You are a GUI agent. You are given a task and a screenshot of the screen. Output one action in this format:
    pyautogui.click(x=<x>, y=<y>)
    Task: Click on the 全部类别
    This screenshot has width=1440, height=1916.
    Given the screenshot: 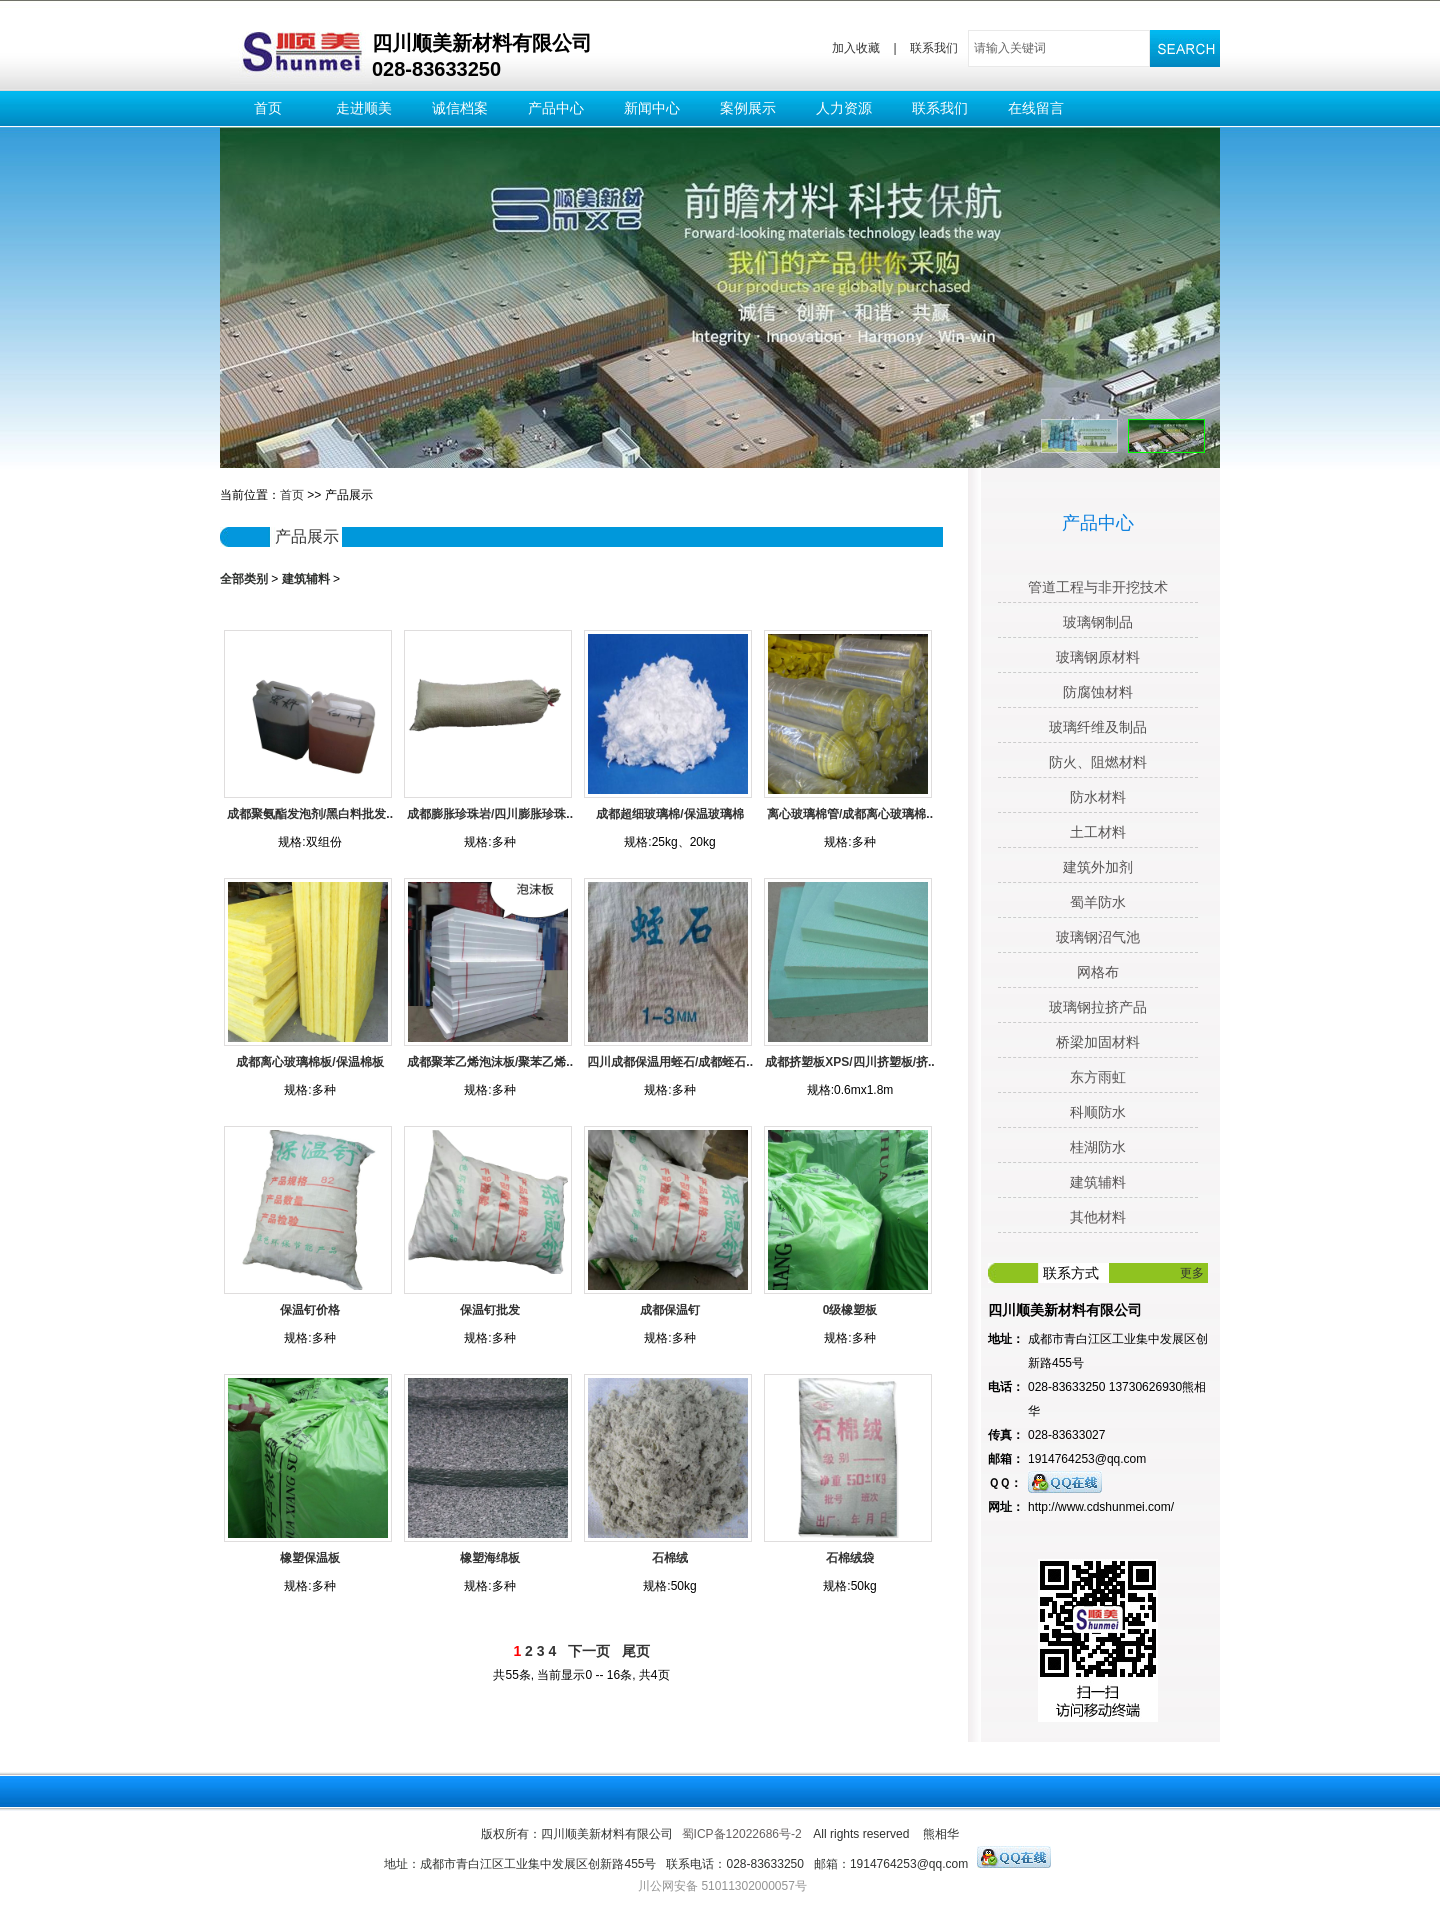 What is the action you would take?
    pyautogui.click(x=244, y=579)
    